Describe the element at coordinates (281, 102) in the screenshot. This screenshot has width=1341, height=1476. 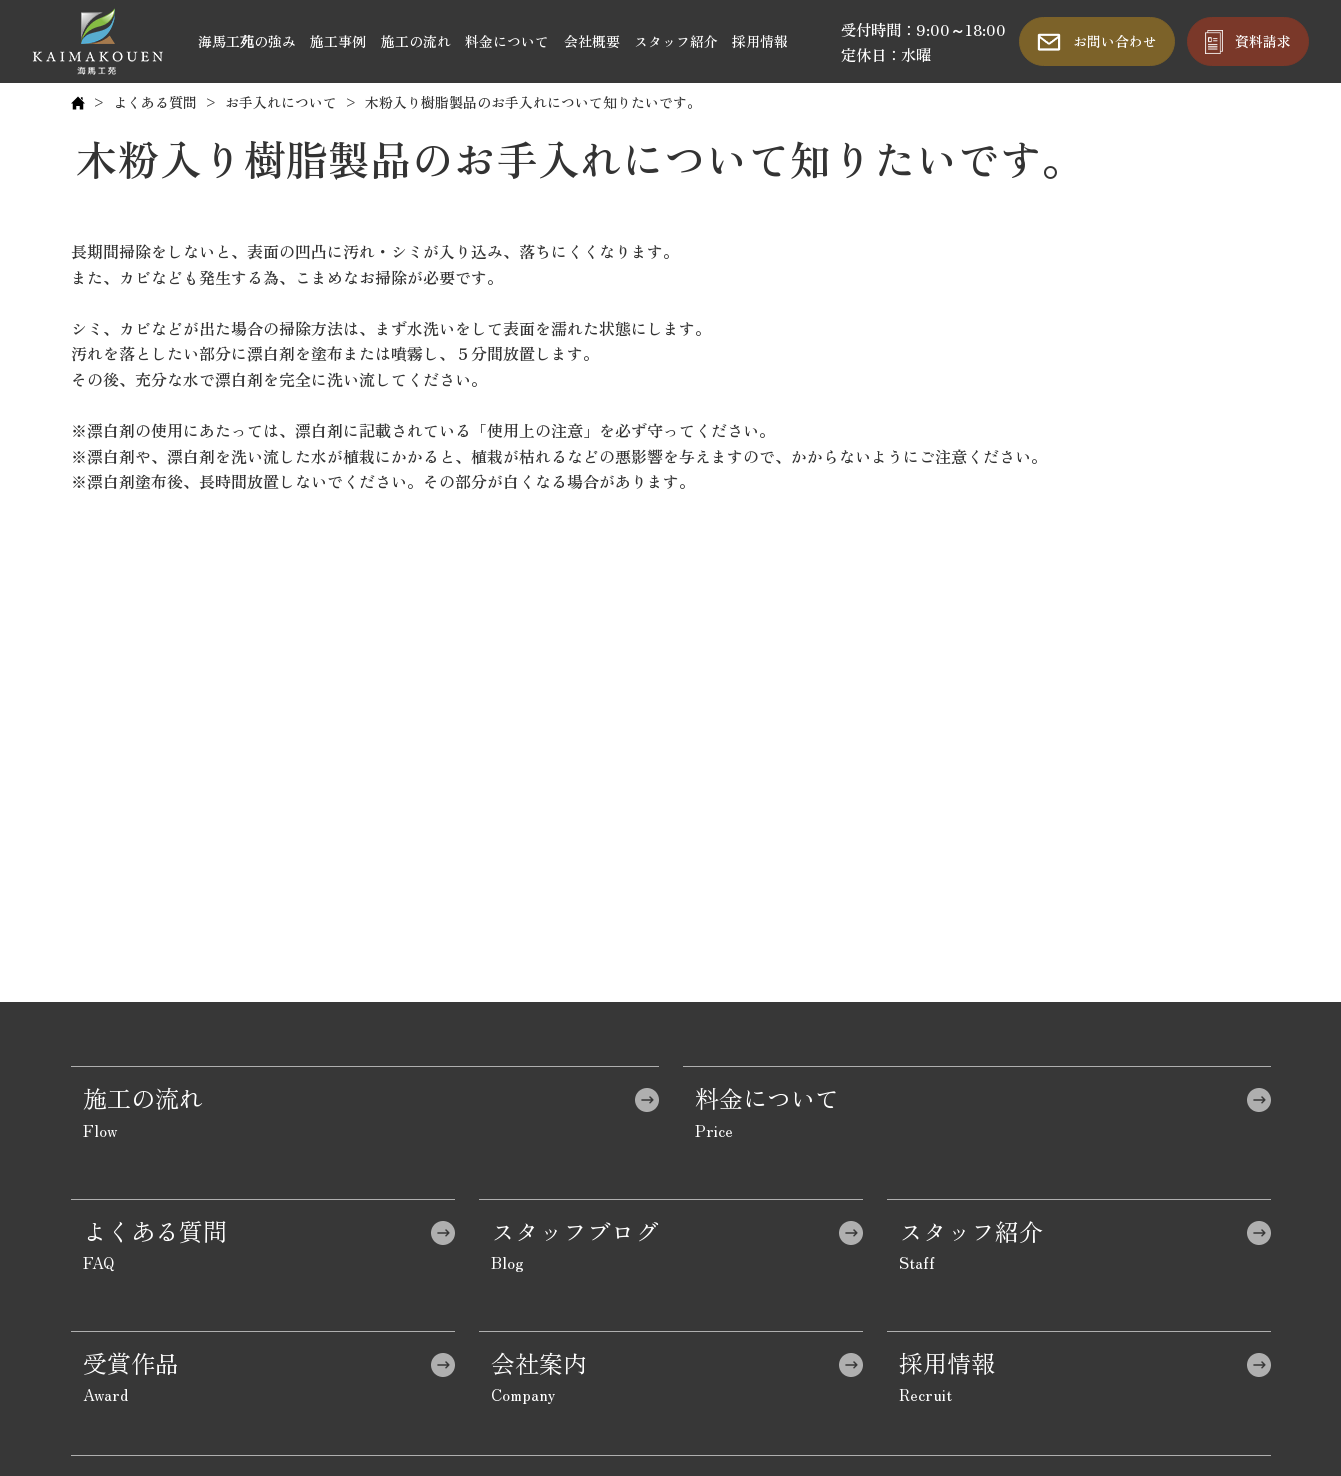
I see `お手入れについて` at that location.